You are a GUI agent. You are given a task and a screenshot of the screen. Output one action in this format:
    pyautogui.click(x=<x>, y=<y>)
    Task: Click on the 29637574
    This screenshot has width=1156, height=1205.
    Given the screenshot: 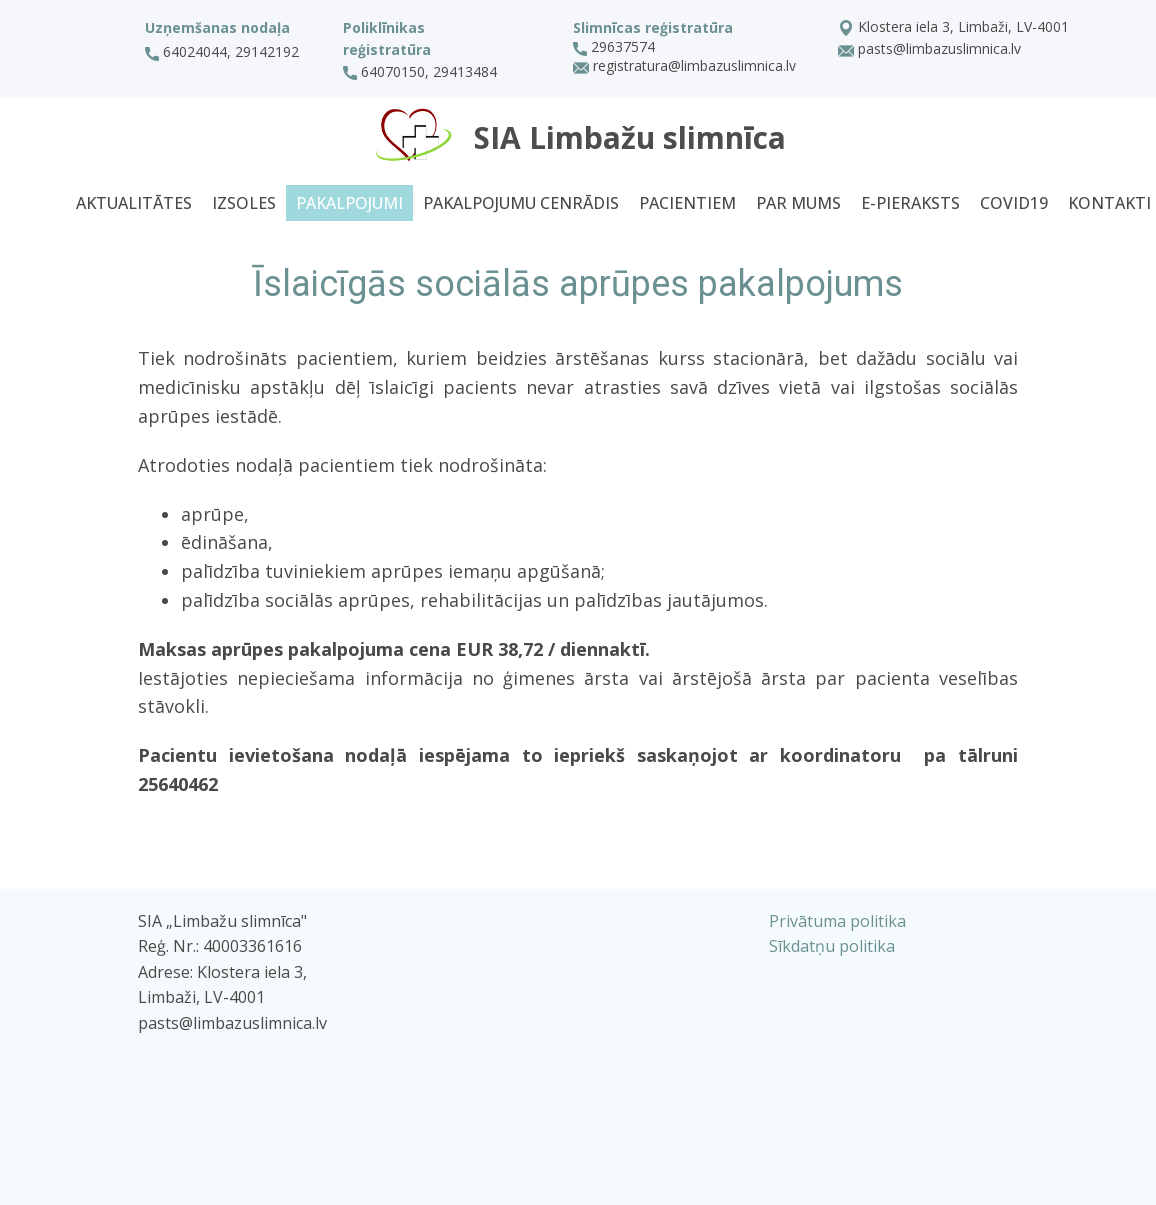 What is the action you would take?
    pyautogui.click(x=614, y=47)
    